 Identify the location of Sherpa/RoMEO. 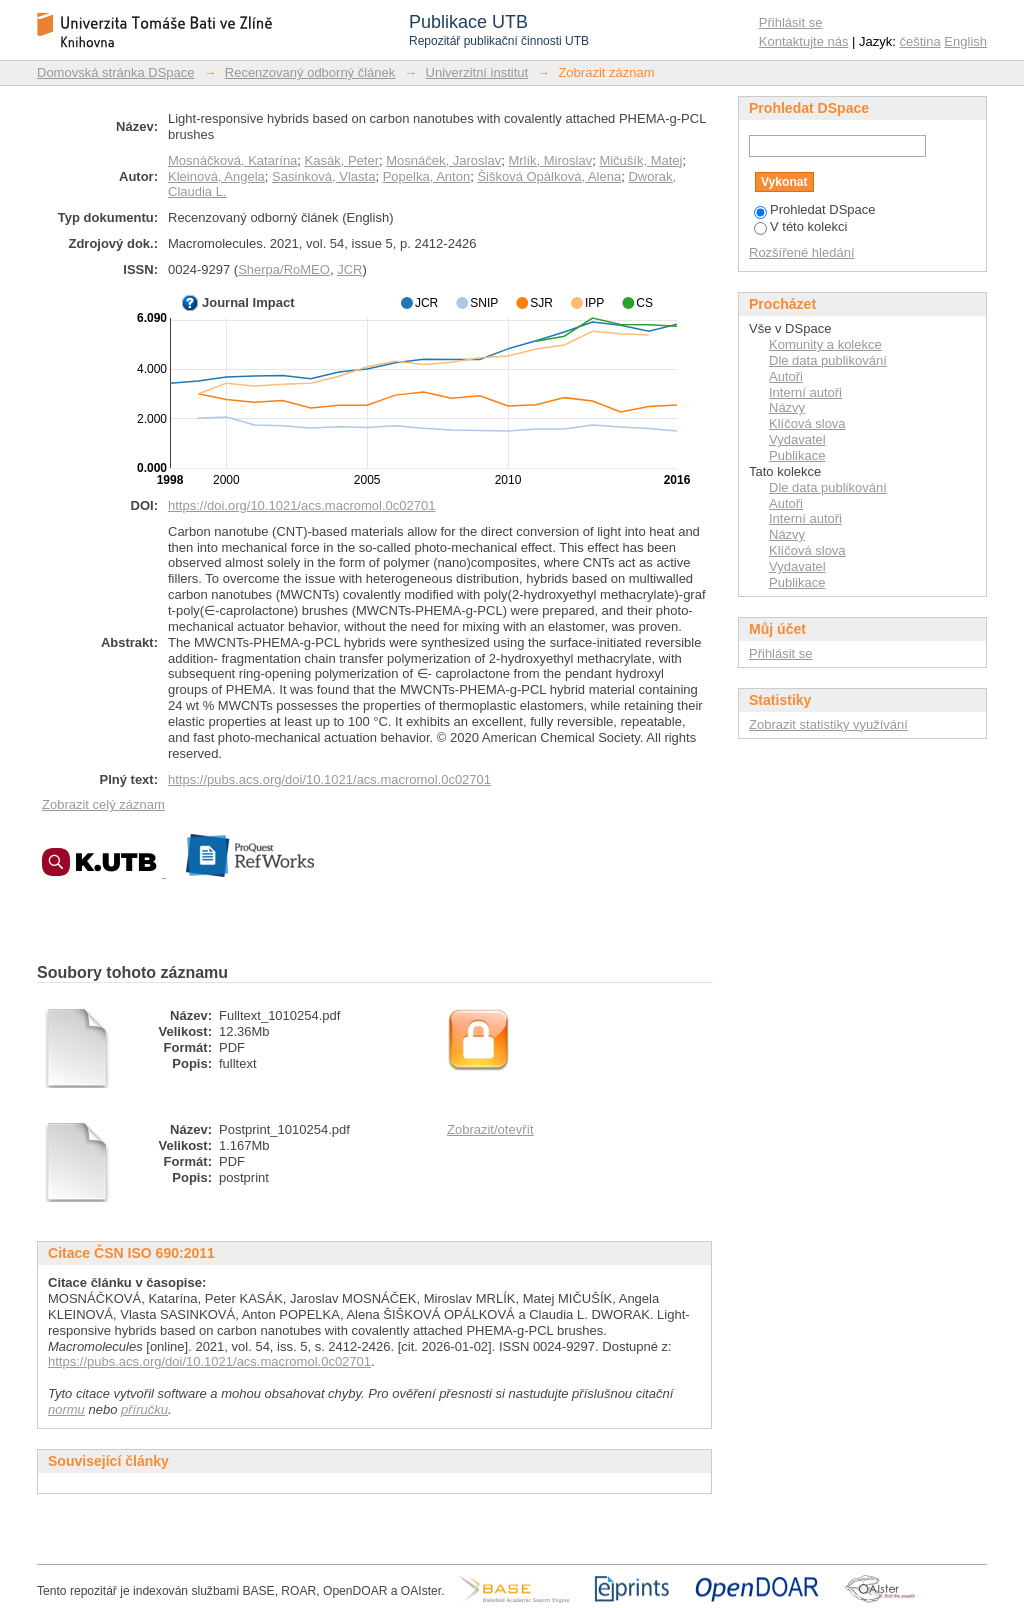
(284, 269).